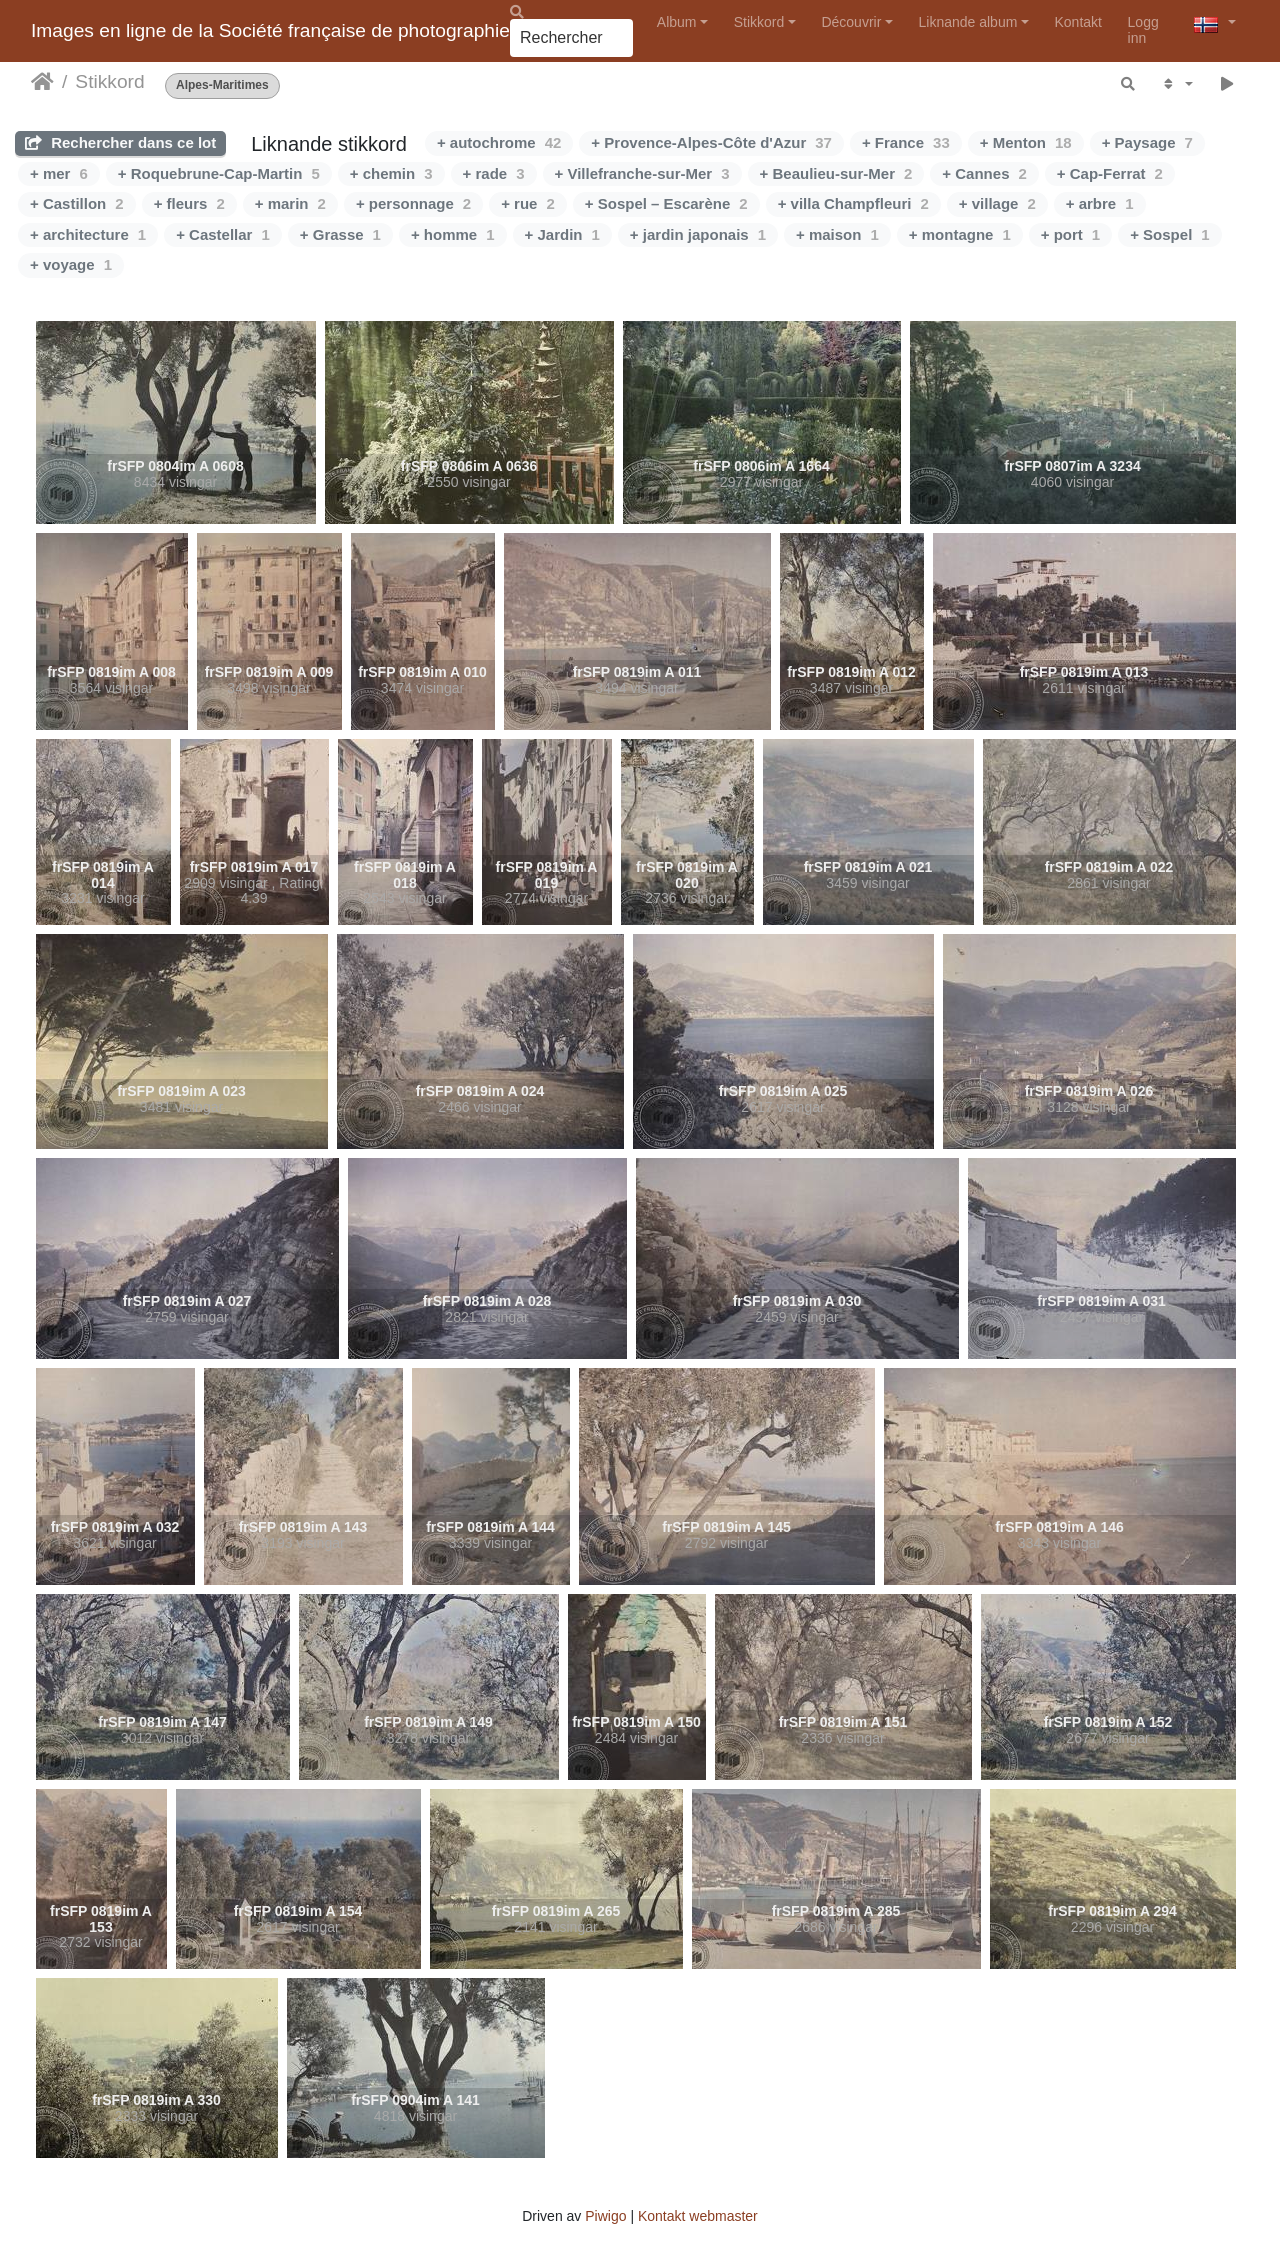 The height and width of the screenshot is (2254, 1280). What do you see at coordinates (1143, 29) in the screenshot?
I see `Logg inn` at bounding box center [1143, 29].